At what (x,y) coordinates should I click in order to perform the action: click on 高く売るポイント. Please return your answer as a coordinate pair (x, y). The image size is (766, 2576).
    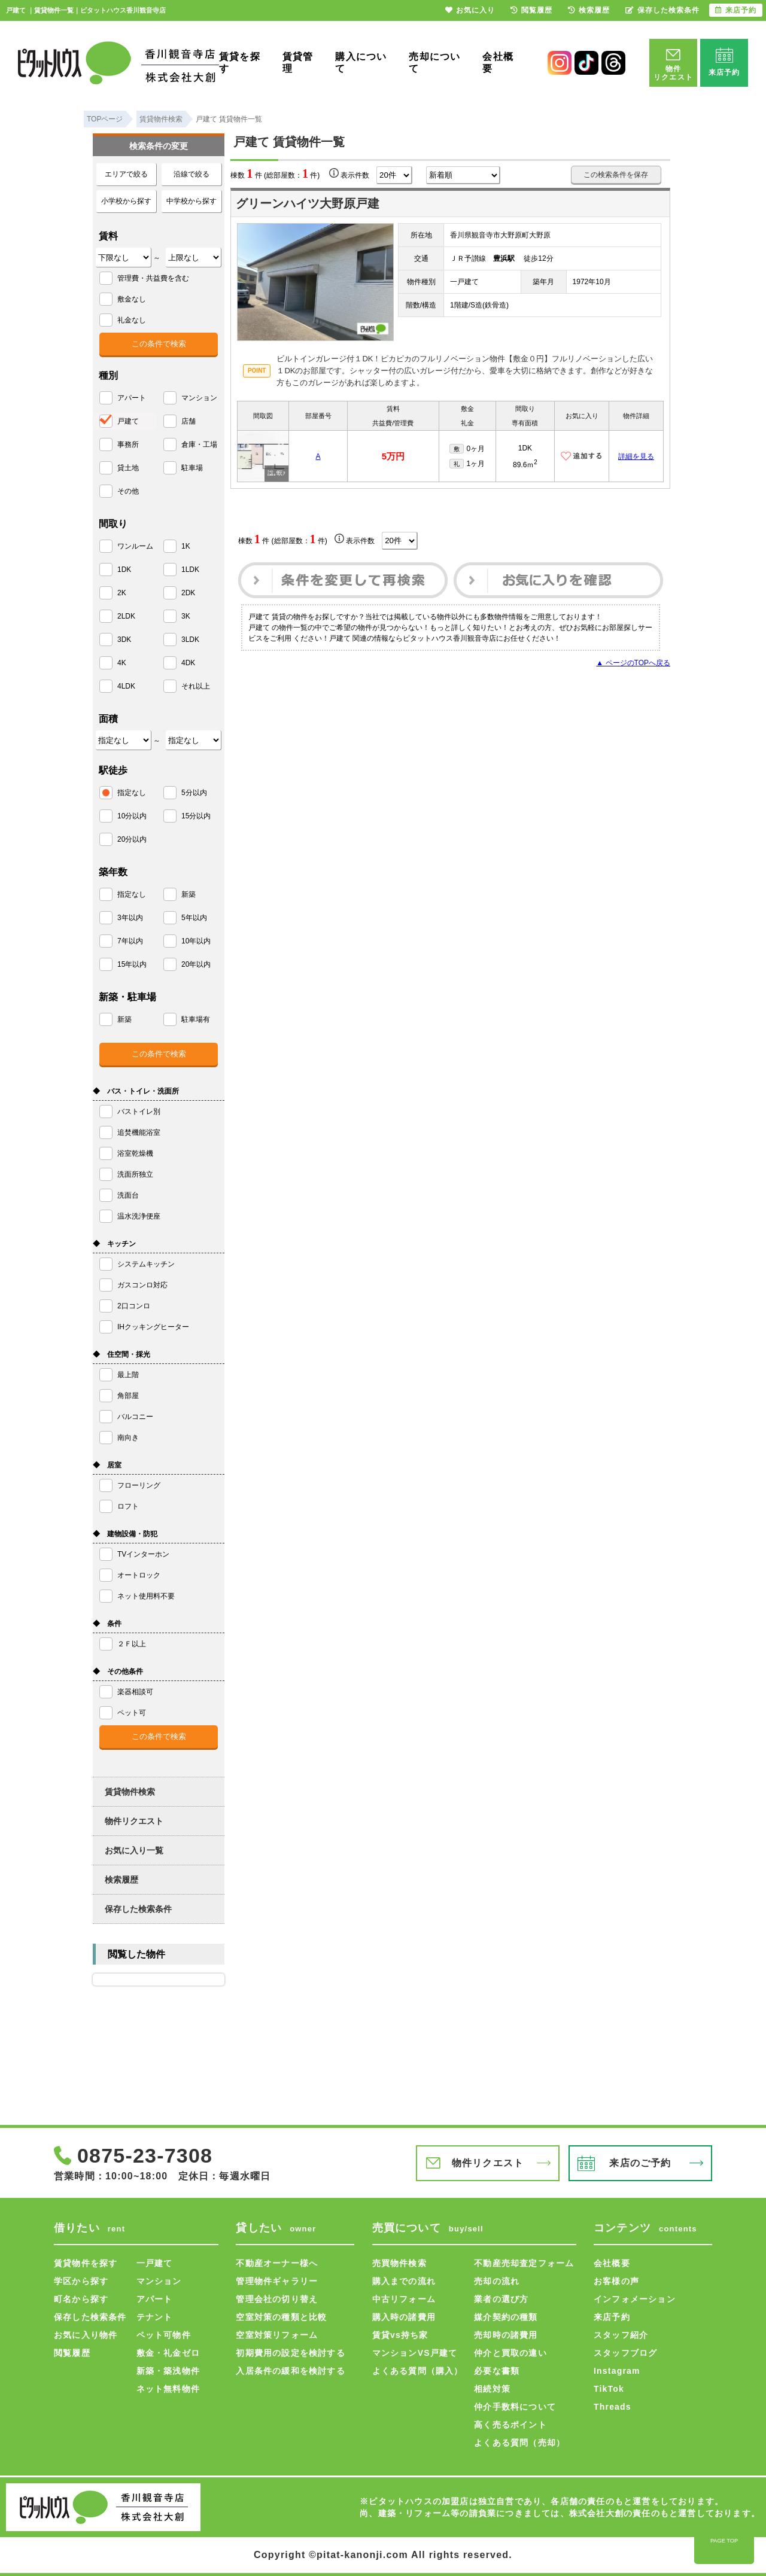
    Looking at the image, I should click on (510, 2424).